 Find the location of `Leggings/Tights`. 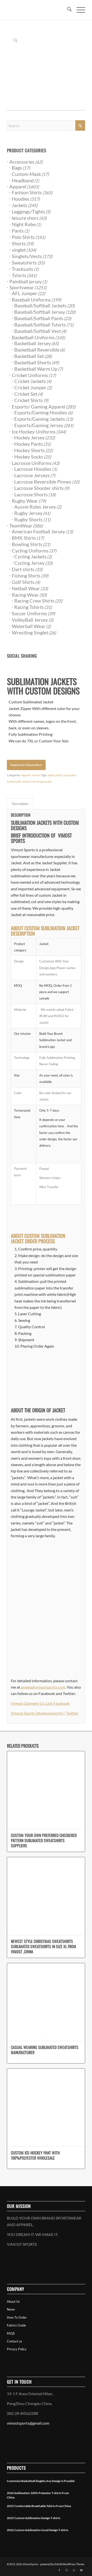

Leggings/Tights is located at coordinates (28, 211).